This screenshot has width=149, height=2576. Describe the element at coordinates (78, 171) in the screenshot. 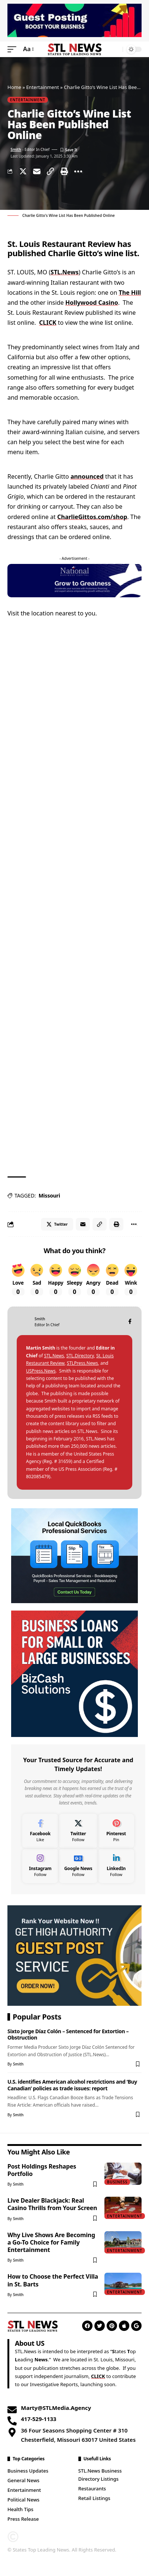

I see `[More]` at that location.